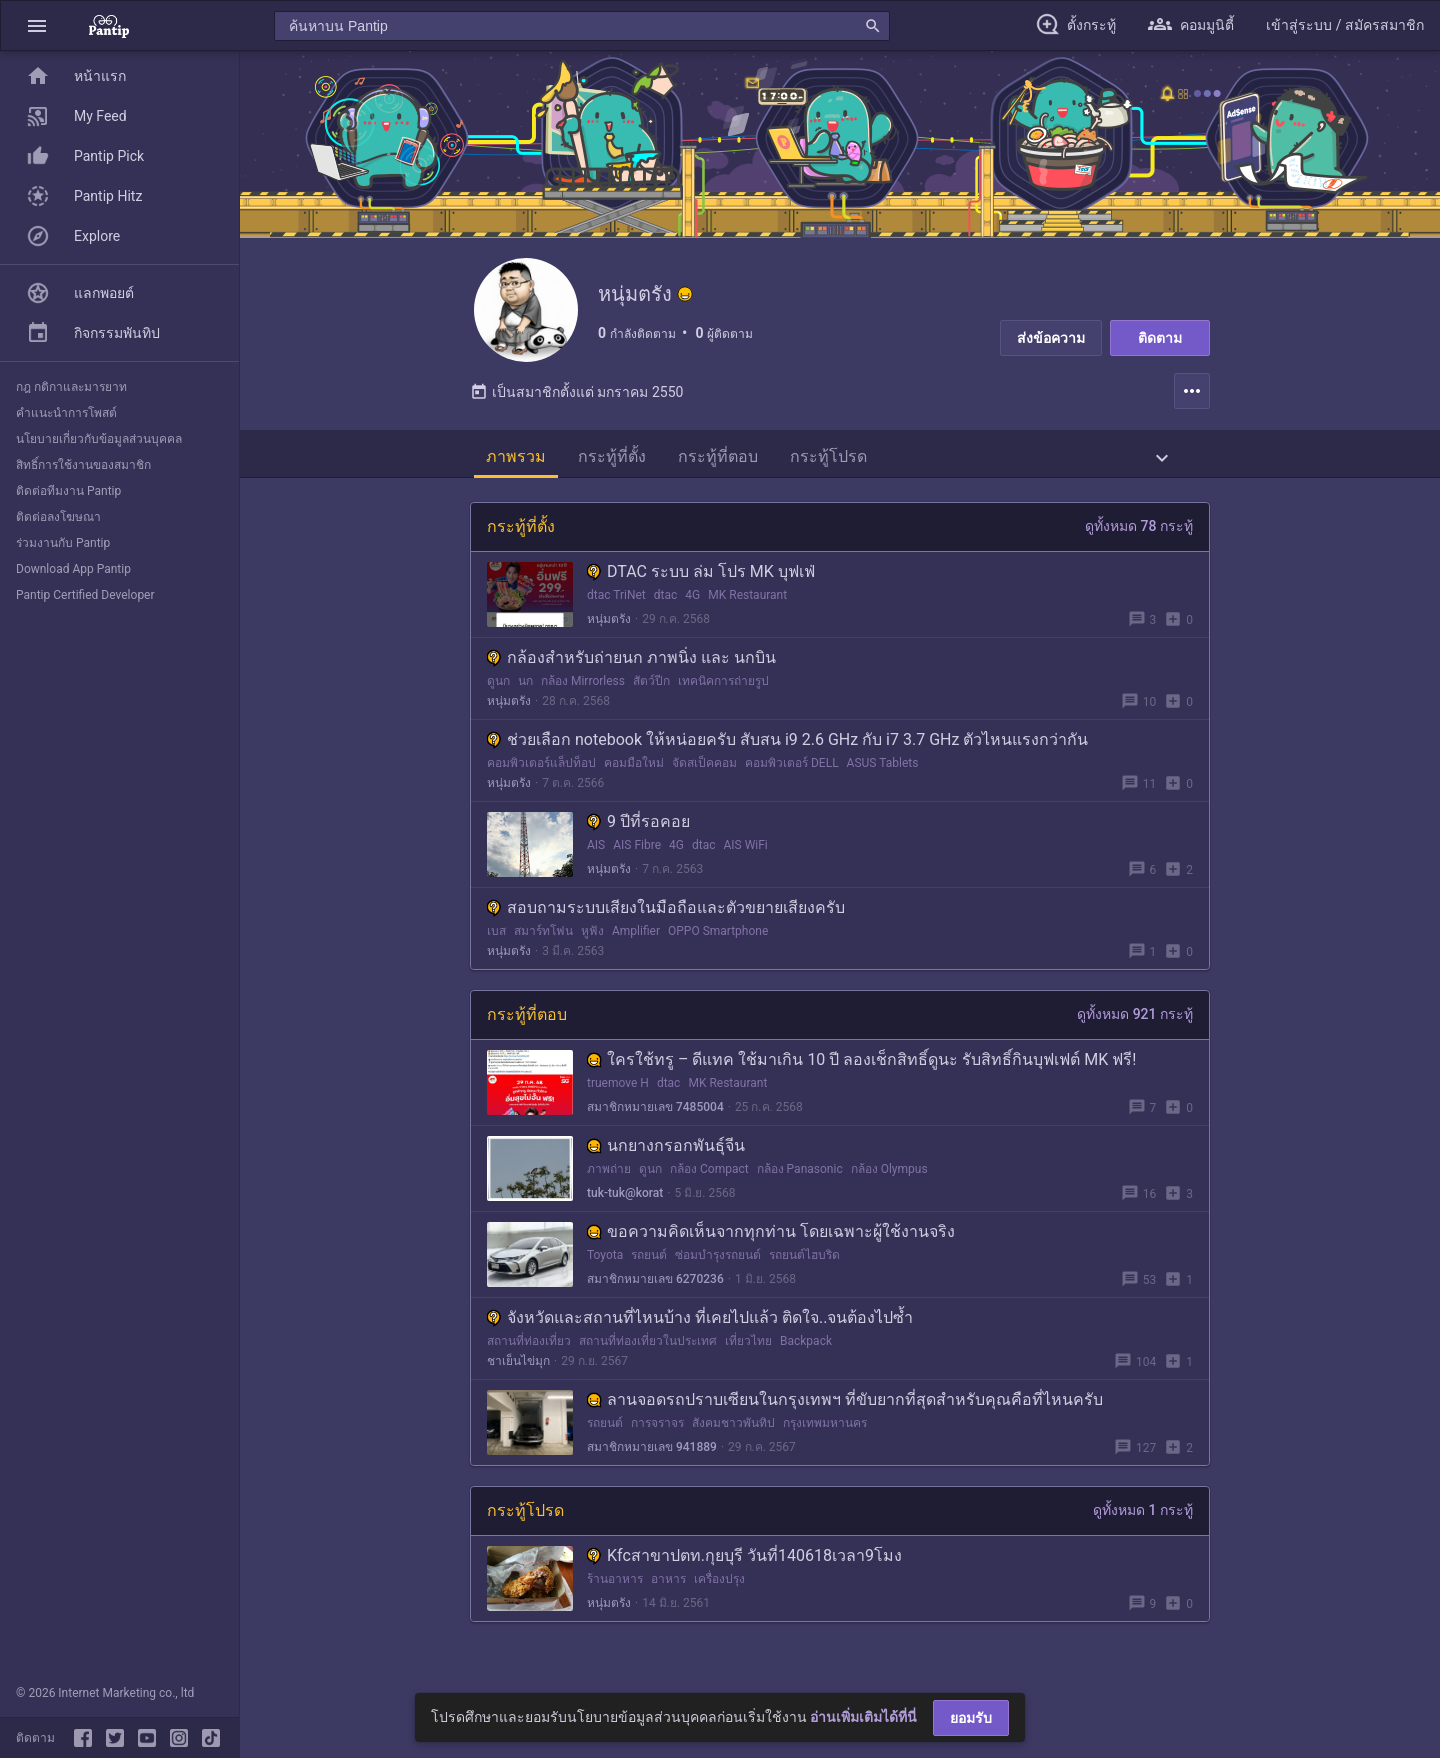 The height and width of the screenshot is (1758, 1440). I want to click on สถานที่ท่องเที่ยวในประเทศ, so click(648, 1357).